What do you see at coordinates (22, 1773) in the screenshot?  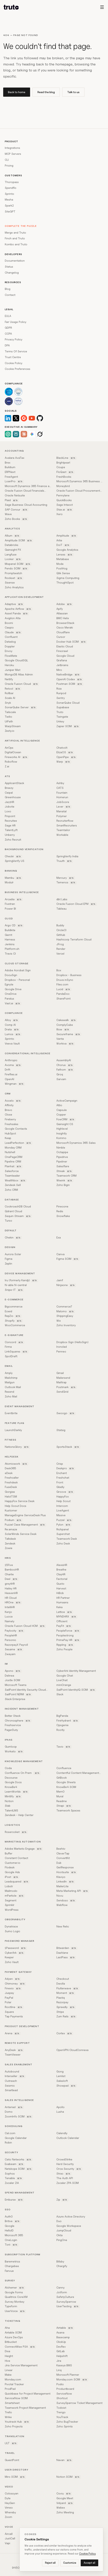 I see `Confluence On Prem` at bounding box center [22, 1773].